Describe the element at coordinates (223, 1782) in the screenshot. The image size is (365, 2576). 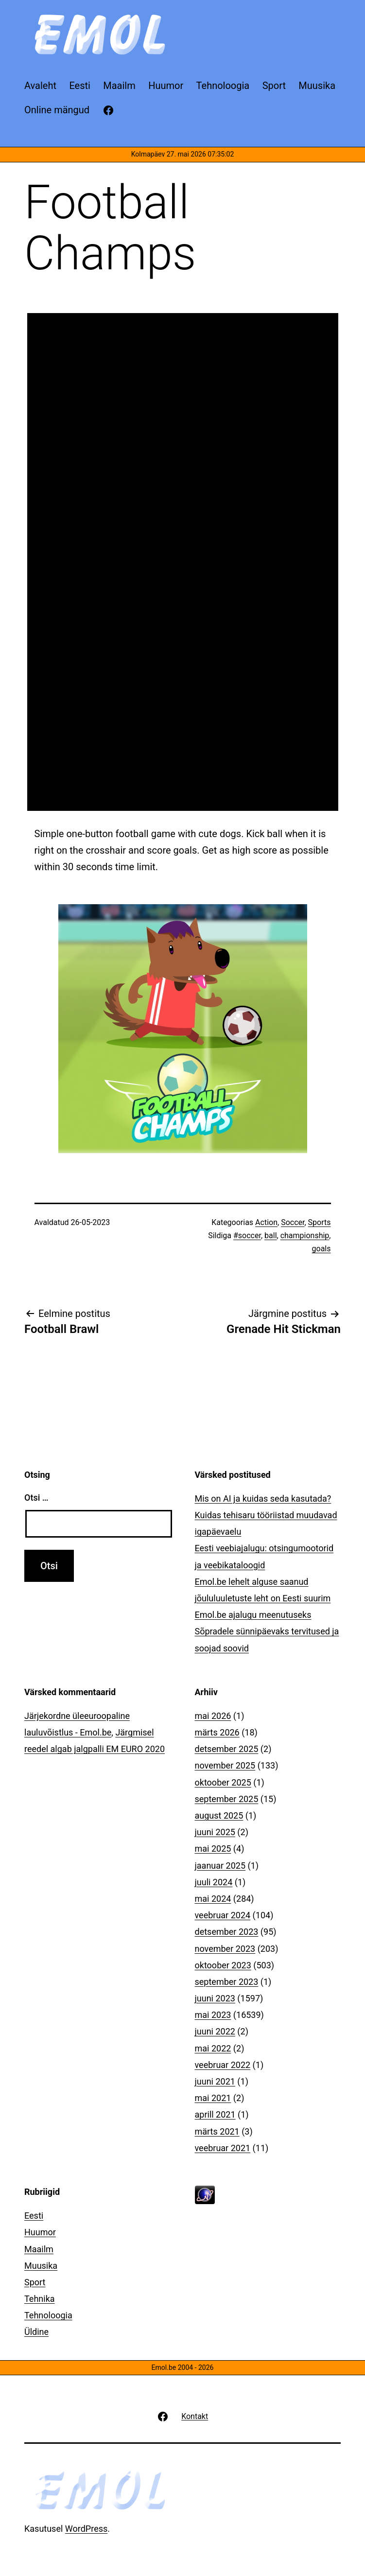
I see `oktoober 2025` at that location.